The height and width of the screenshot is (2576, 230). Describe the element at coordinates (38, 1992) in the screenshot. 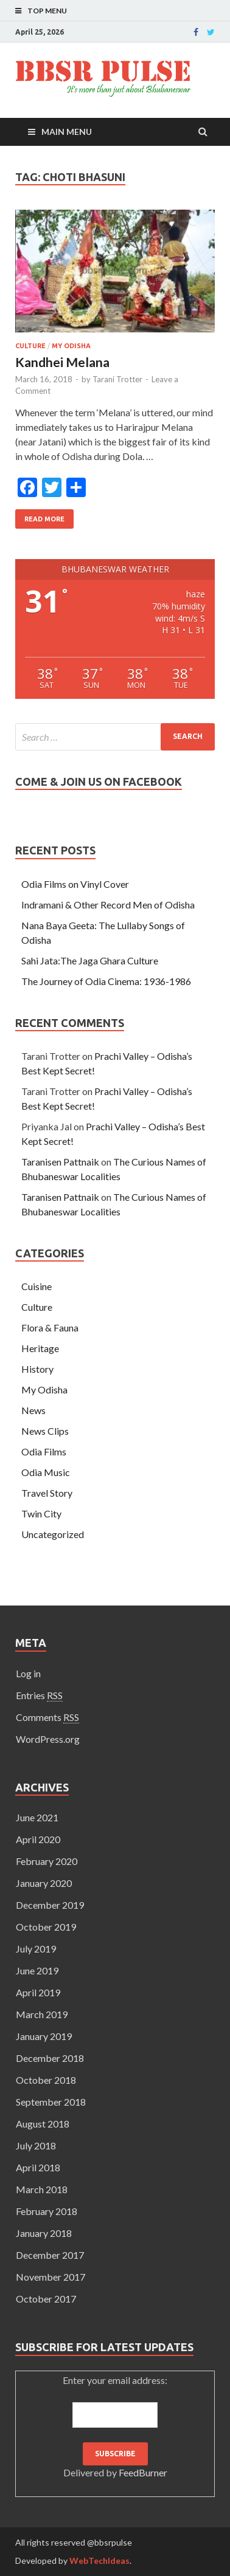

I see `April 2019` at that location.